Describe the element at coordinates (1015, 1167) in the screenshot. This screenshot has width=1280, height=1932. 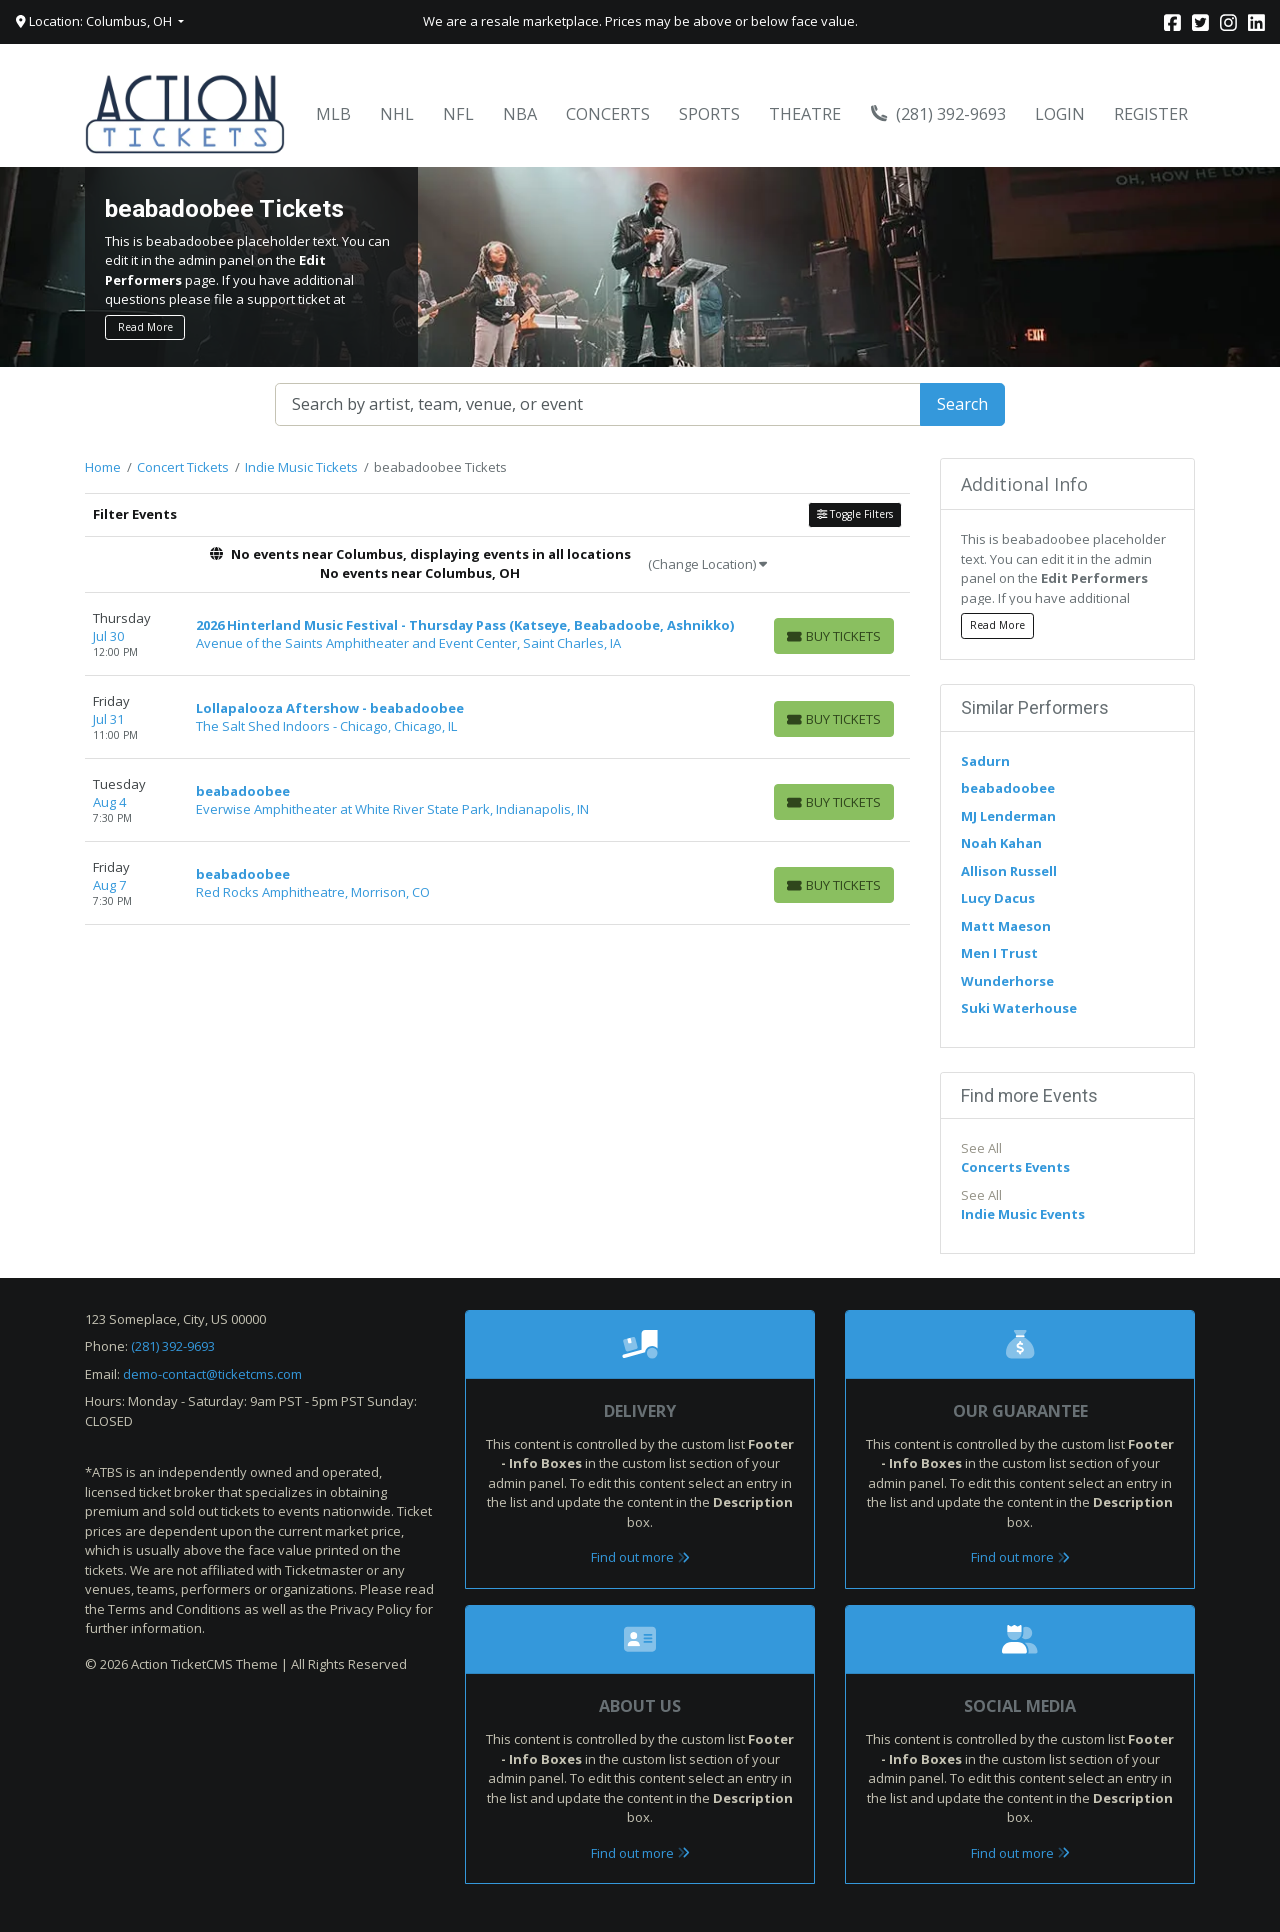
I see `Concerts Events` at that location.